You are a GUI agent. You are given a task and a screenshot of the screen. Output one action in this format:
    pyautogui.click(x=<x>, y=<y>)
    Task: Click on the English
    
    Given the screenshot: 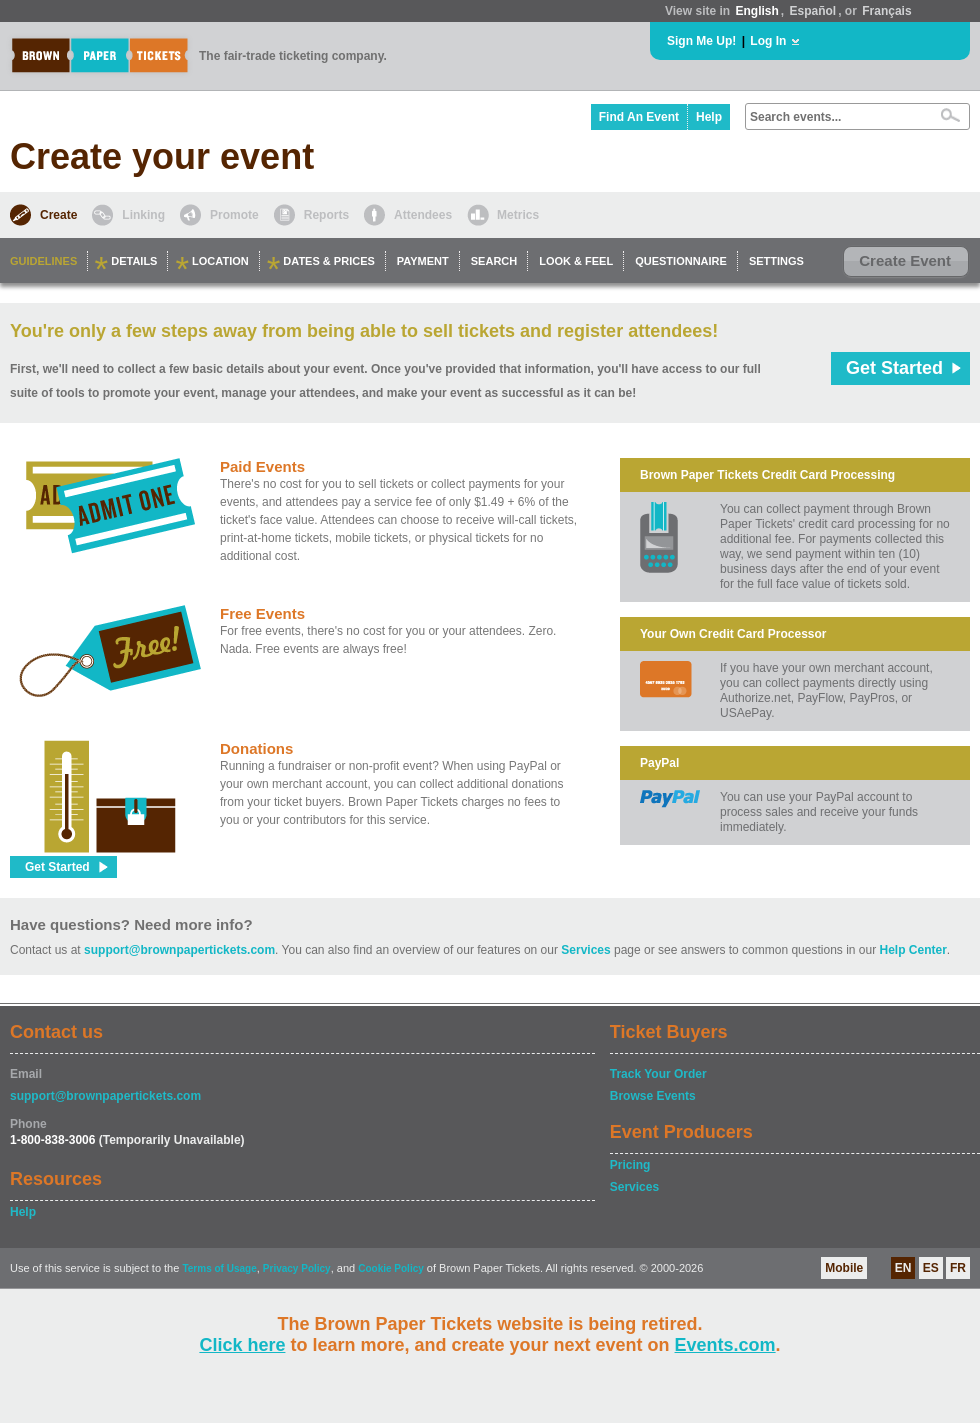 What is the action you would take?
    pyautogui.click(x=756, y=11)
    